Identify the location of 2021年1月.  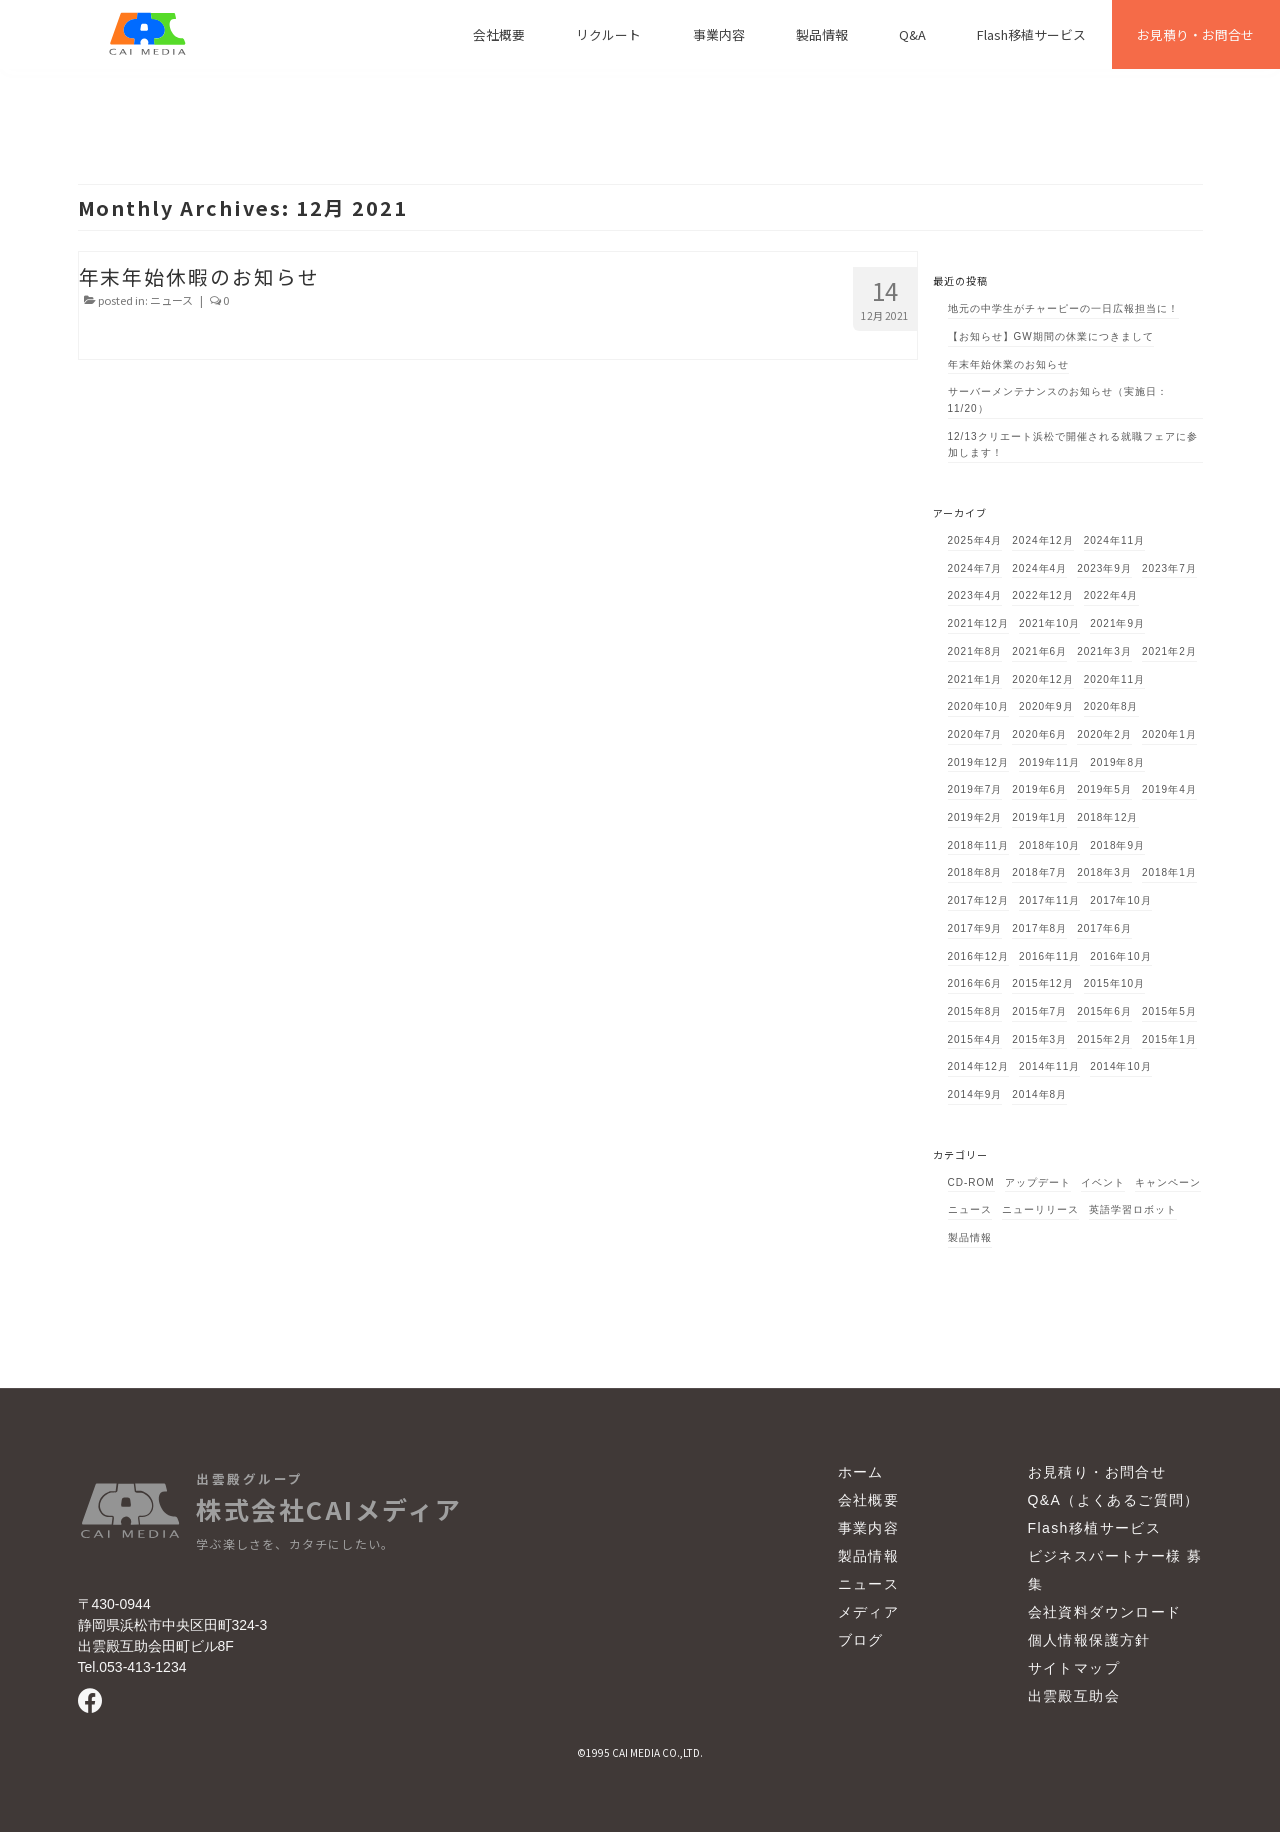
(975, 679).